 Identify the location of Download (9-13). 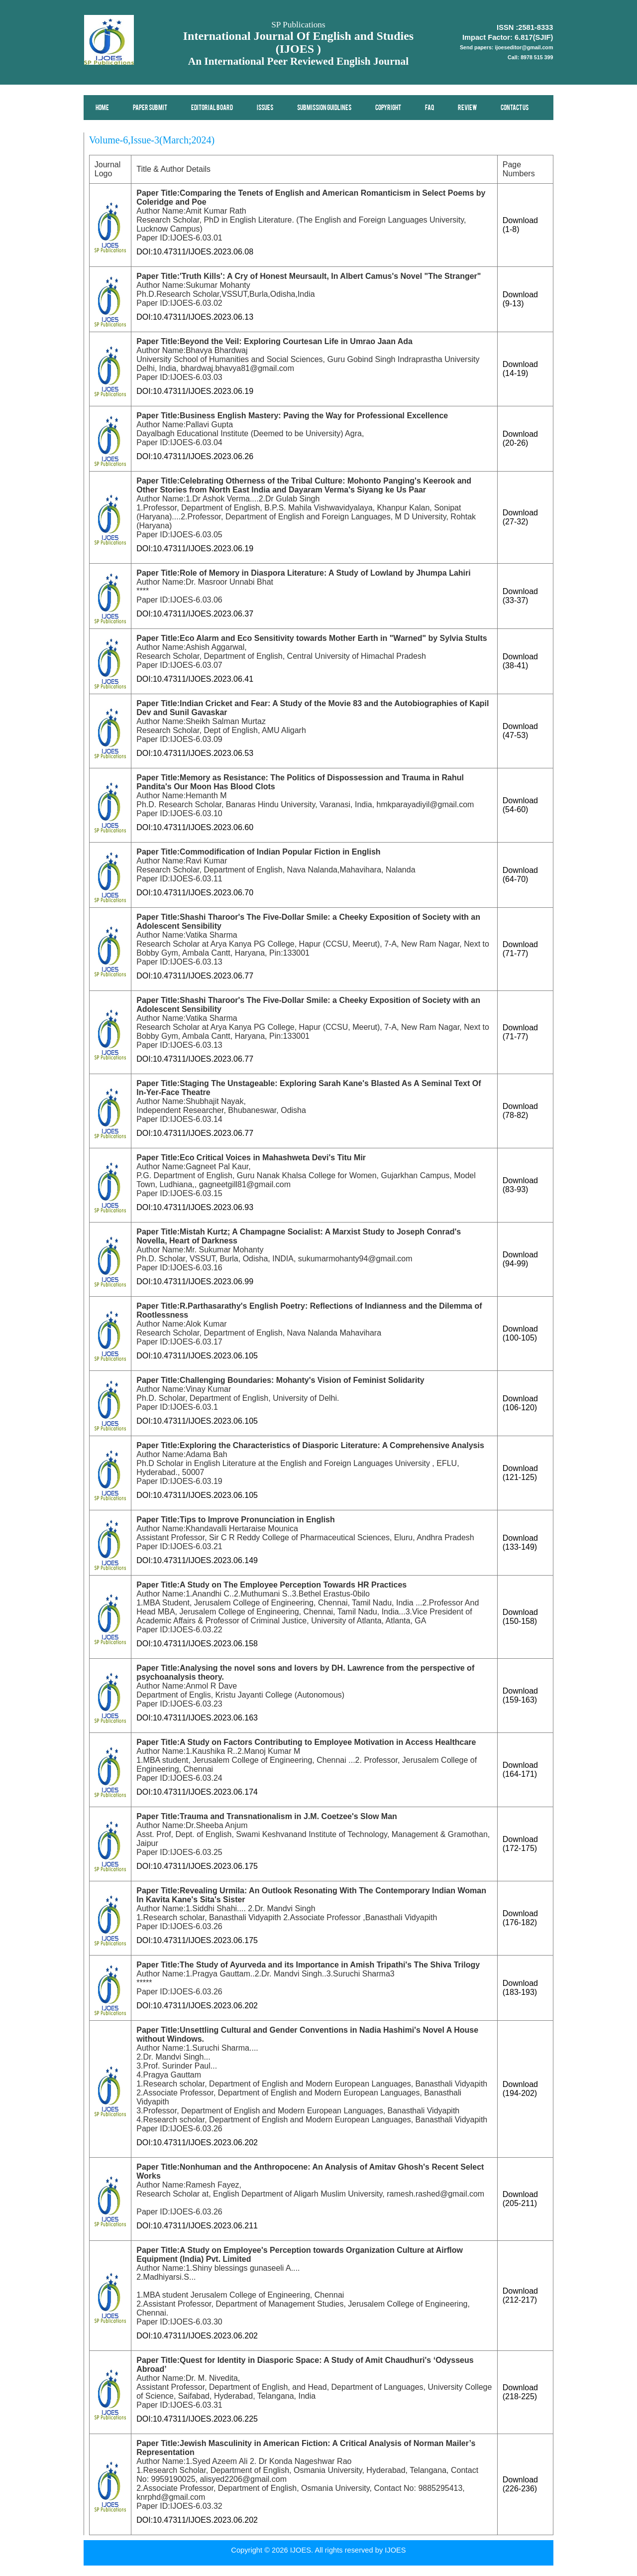
(519, 299).